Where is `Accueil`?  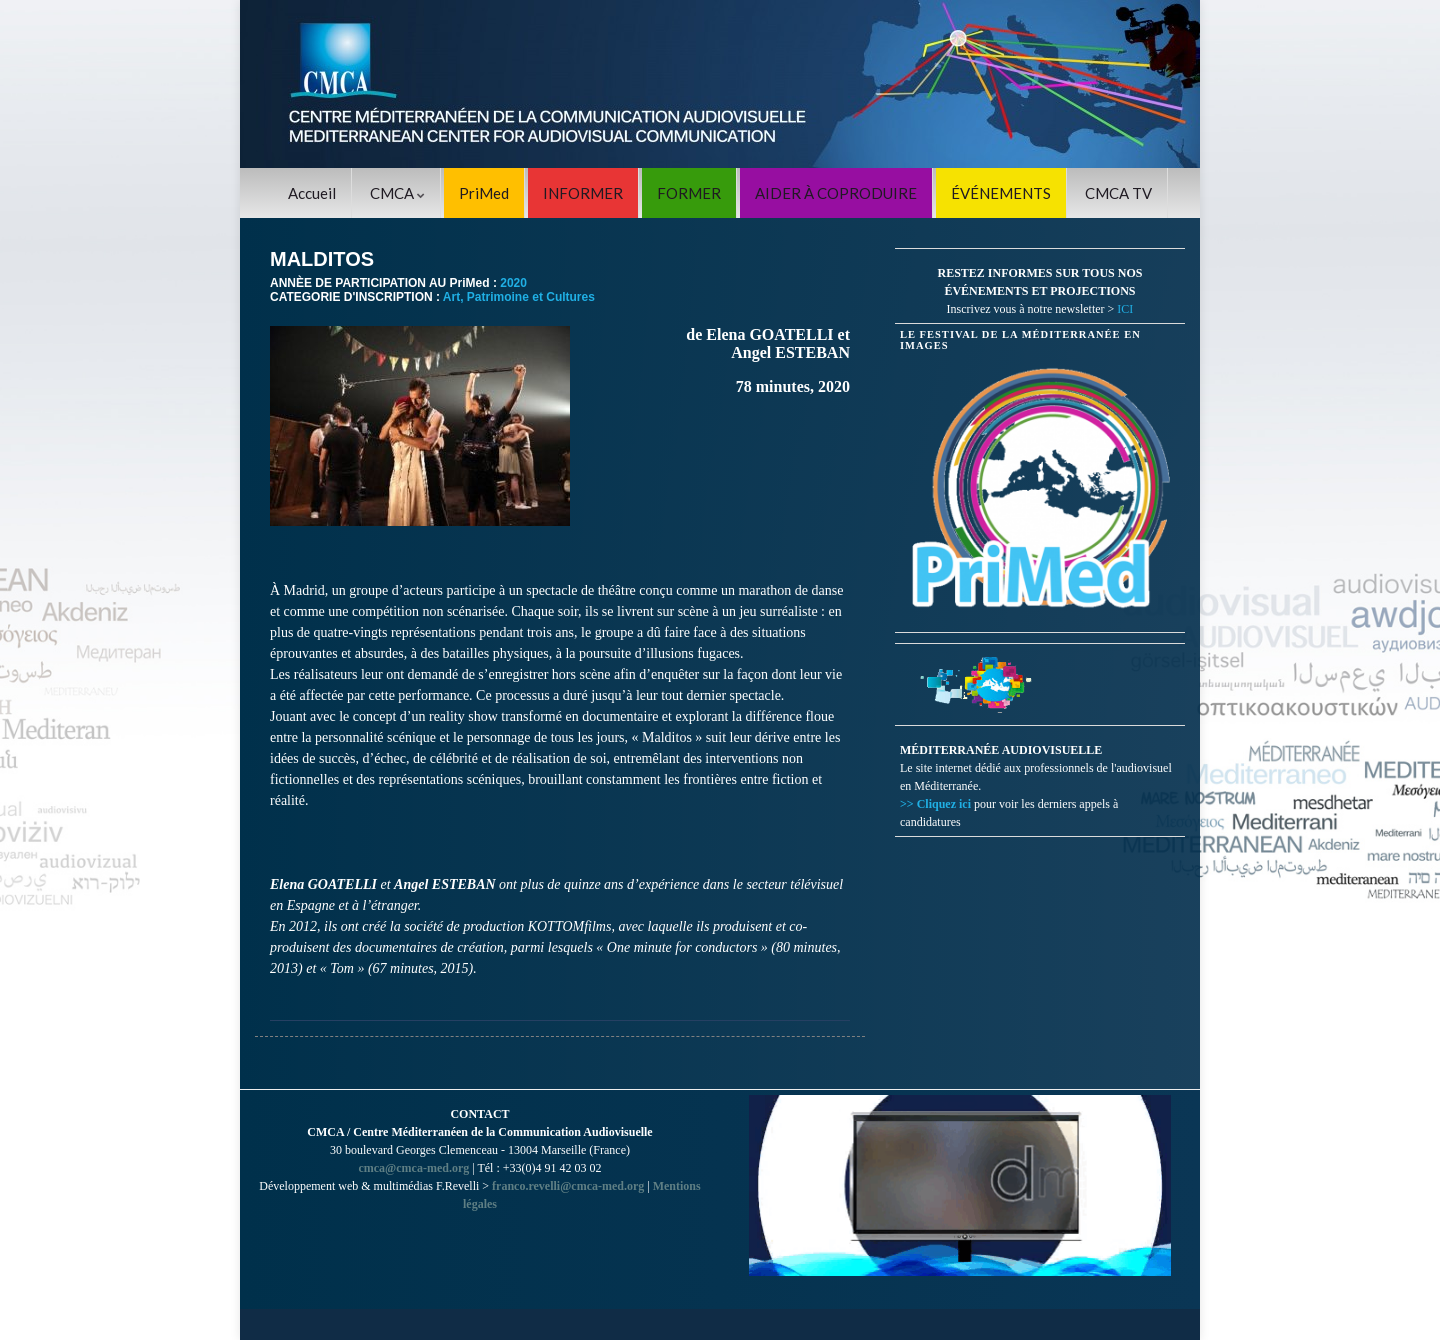
Accueil is located at coordinates (312, 193).